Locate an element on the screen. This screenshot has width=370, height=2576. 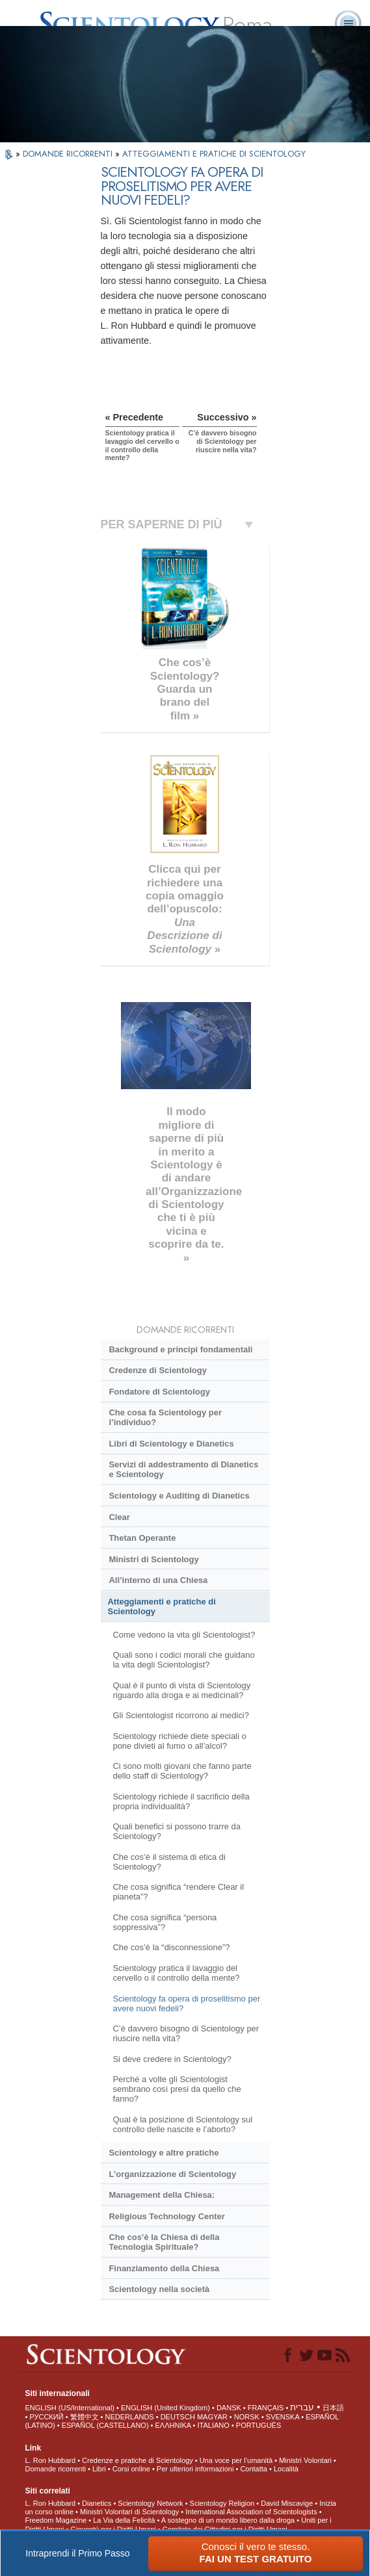
Per ulteriori informazioni is located at coordinates (195, 2469).